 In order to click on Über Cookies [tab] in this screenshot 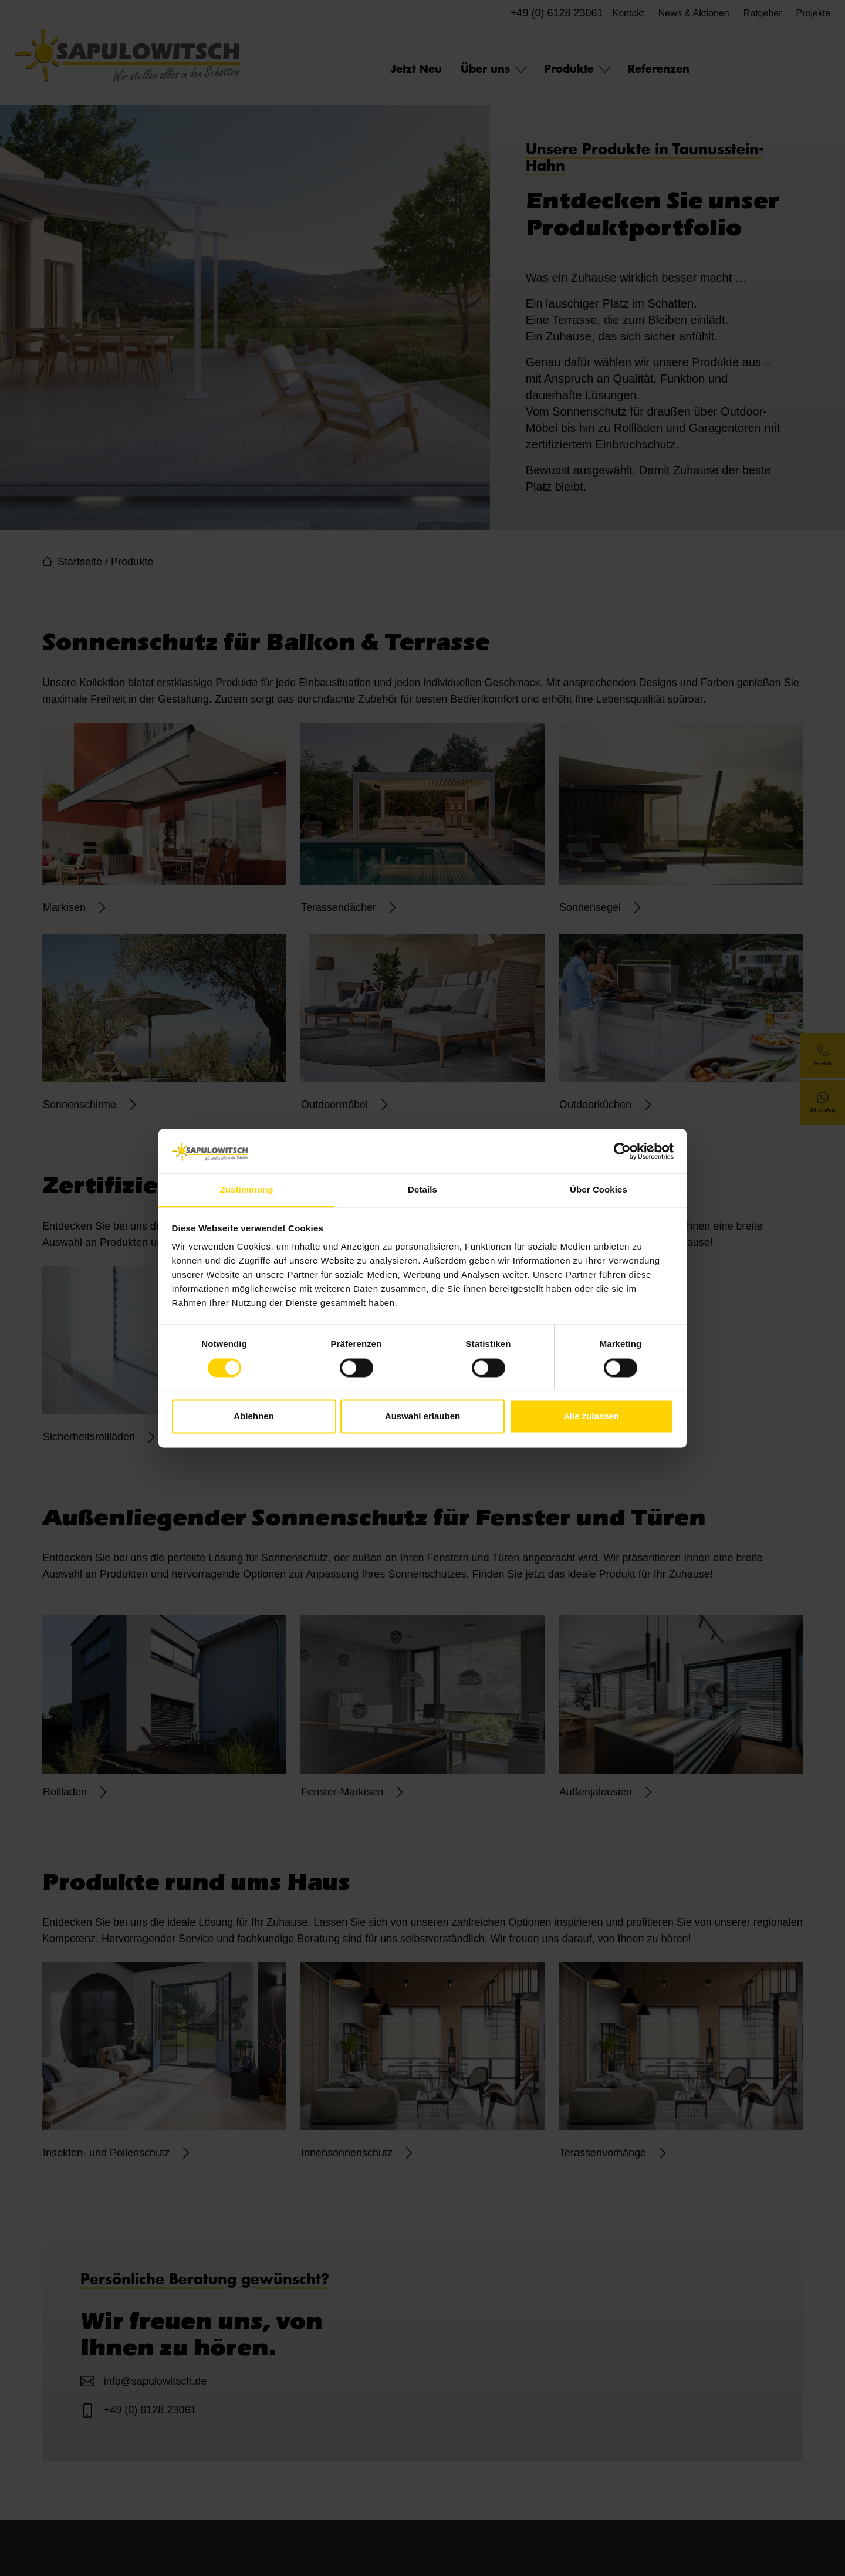, I will do `click(598, 1190)`.